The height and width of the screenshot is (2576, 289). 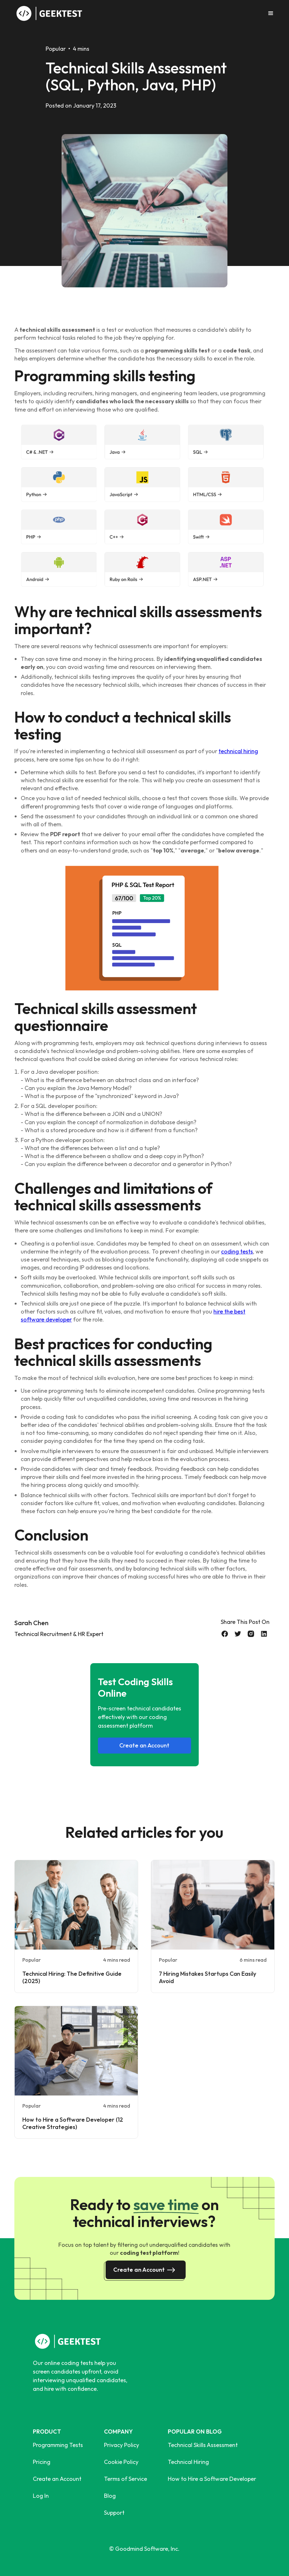 What do you see at coordinates (121, 2462) in the screenshot?
I see `Cookie Policy` at bounding box center [121, 2462].